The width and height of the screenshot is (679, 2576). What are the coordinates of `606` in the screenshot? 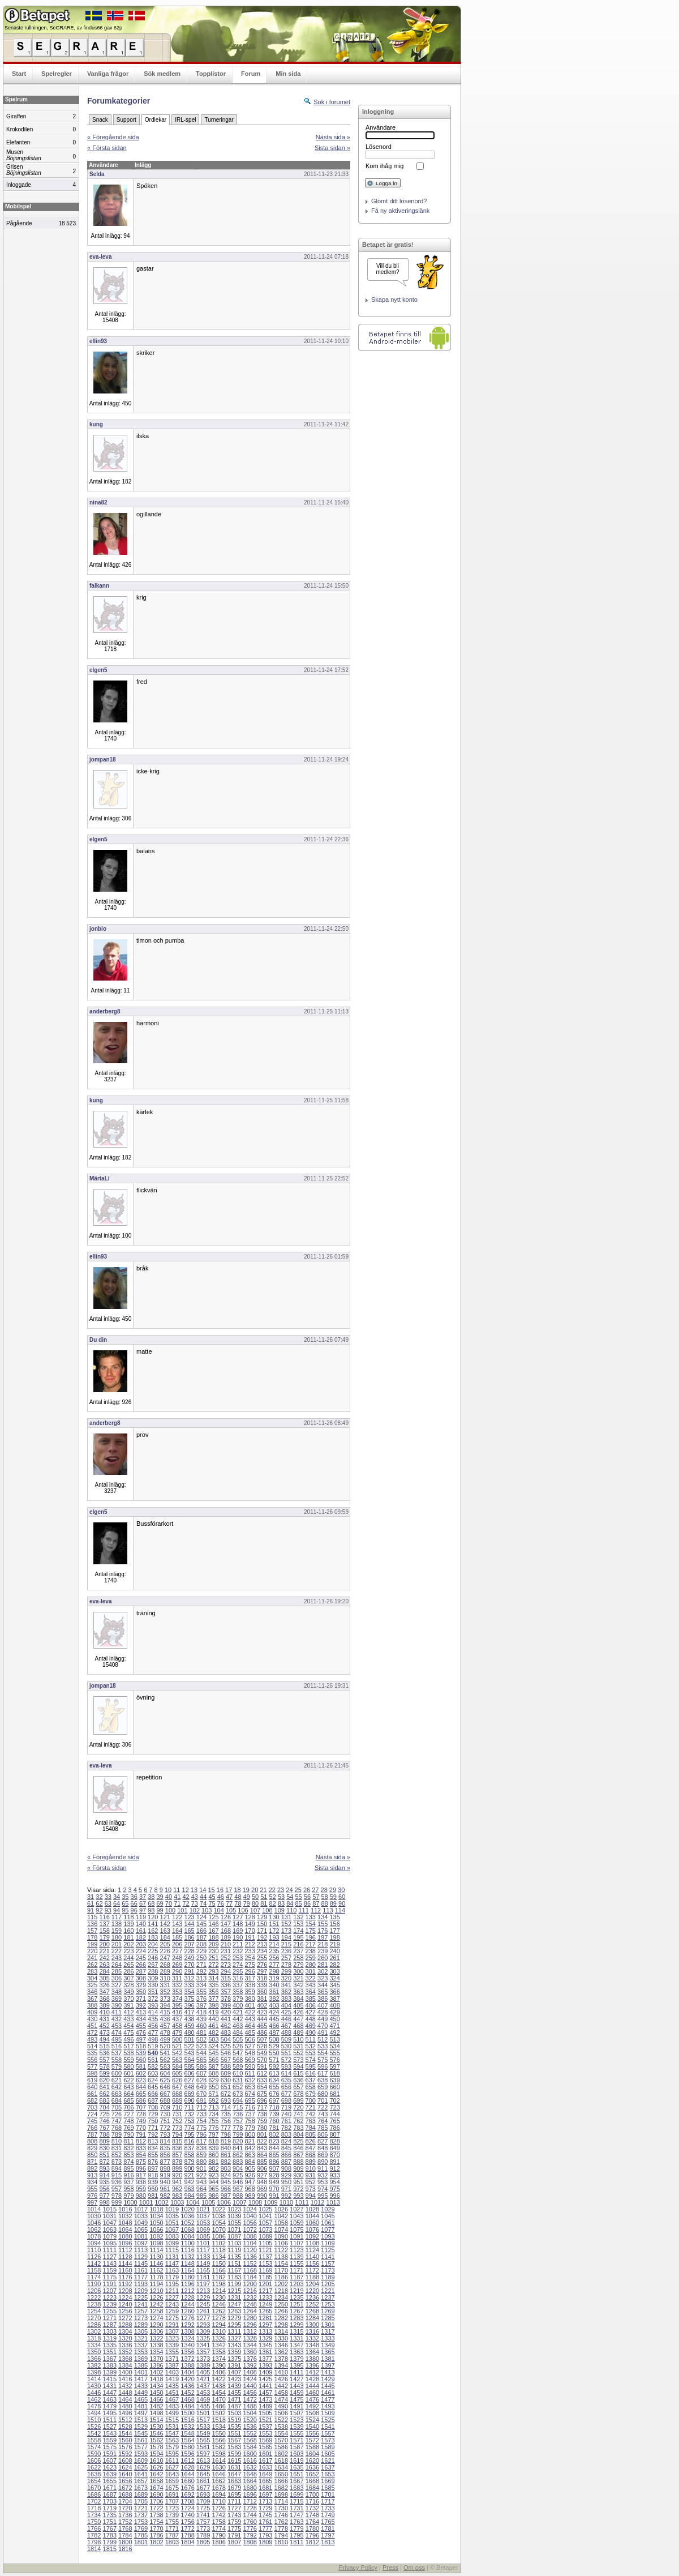 It's located at (189, 2073).